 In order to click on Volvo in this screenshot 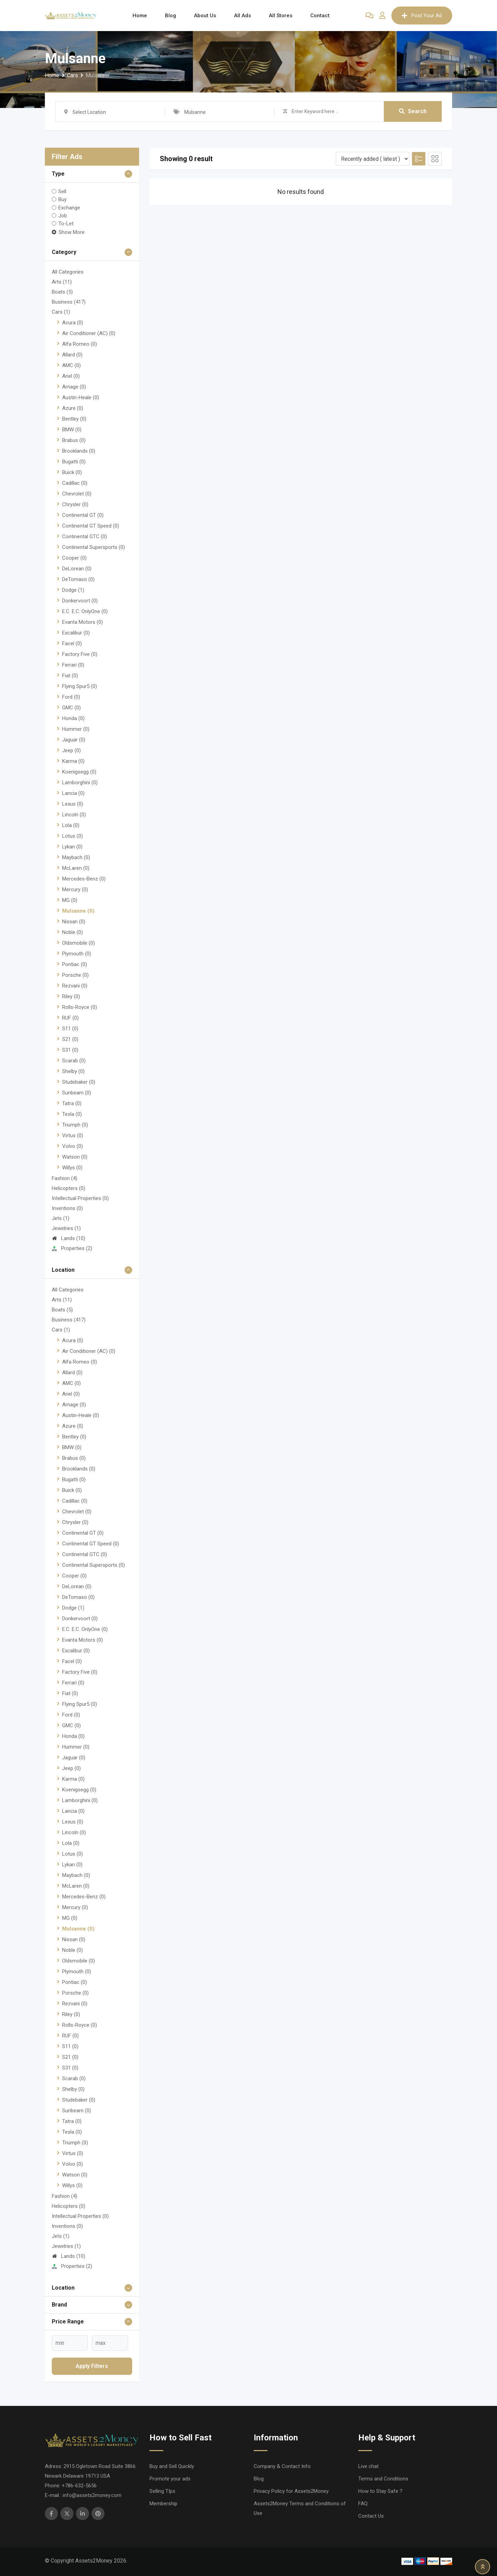, I will do `click(72, 1146)`.